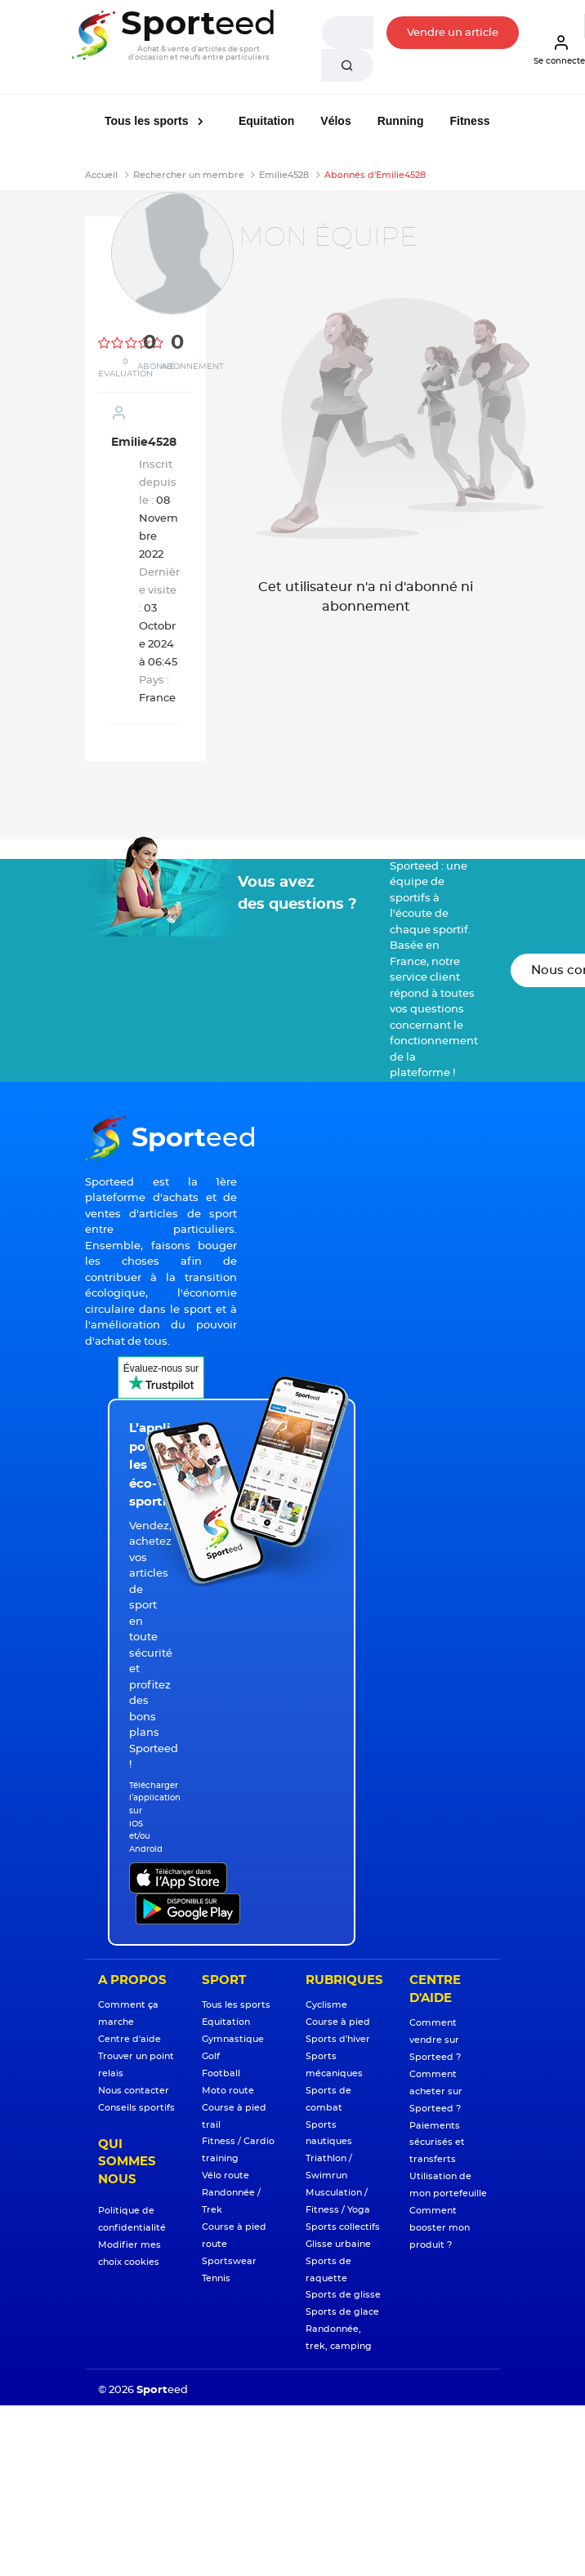 The image size is (585, 2576). Describe the element at coordinates (136, 2107) in the screenshot. I see `Conseils sportifs` at that location.